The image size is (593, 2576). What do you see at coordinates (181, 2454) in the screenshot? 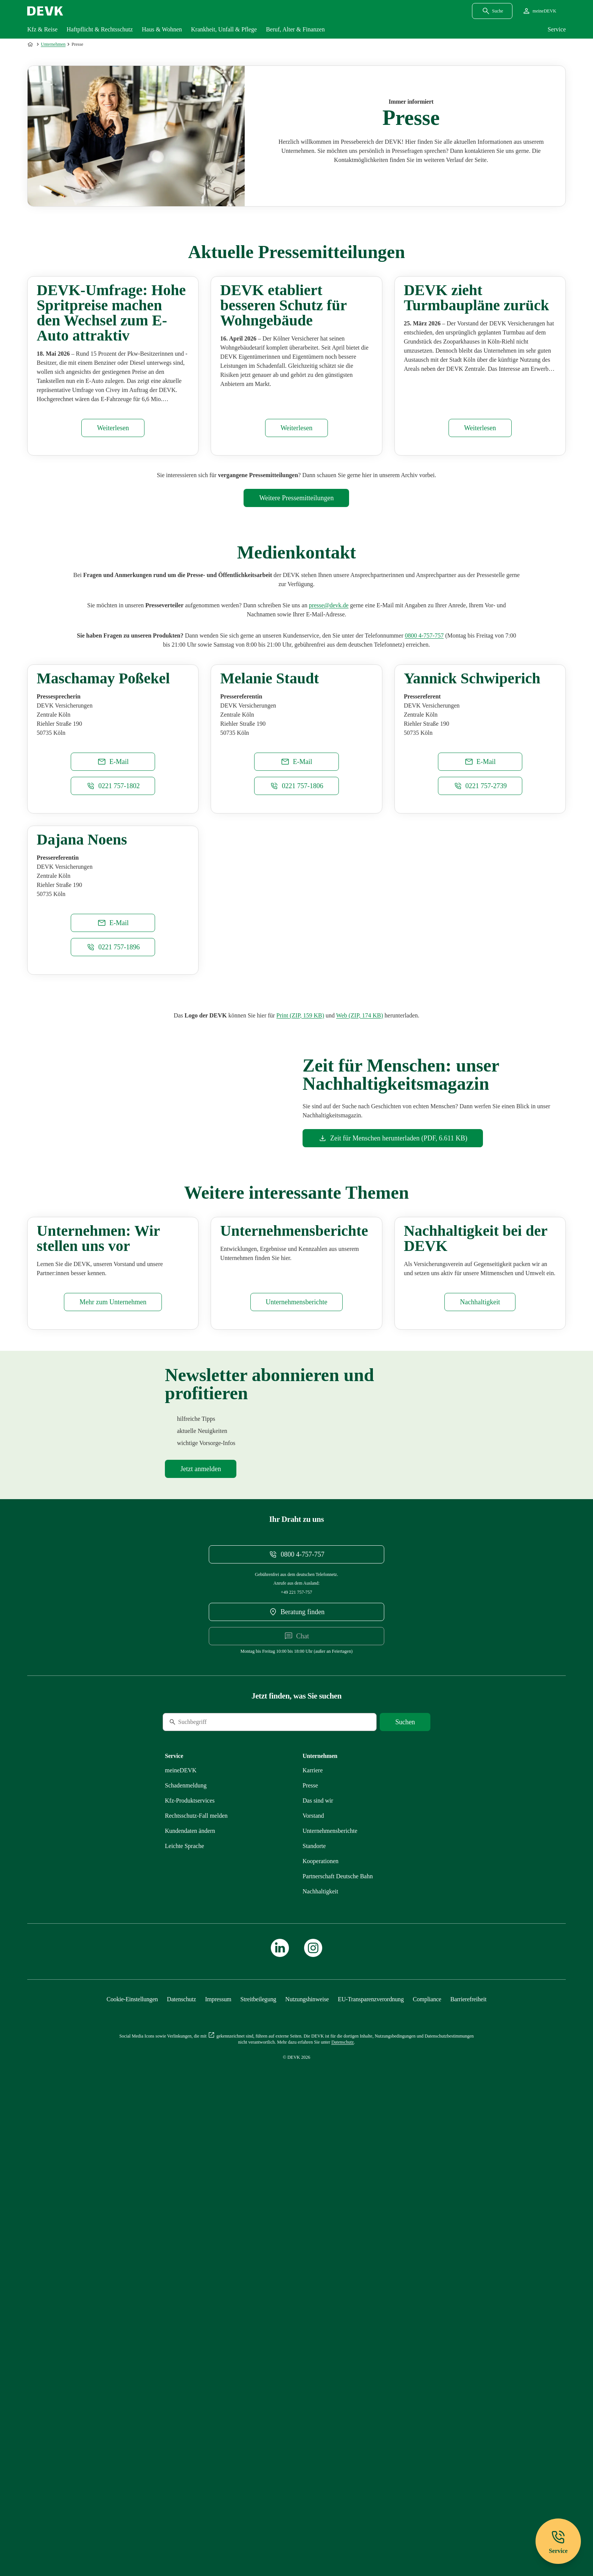
I see `[Mehr zu Datenschutz erfahren]` at bounding box center [181, 2454].